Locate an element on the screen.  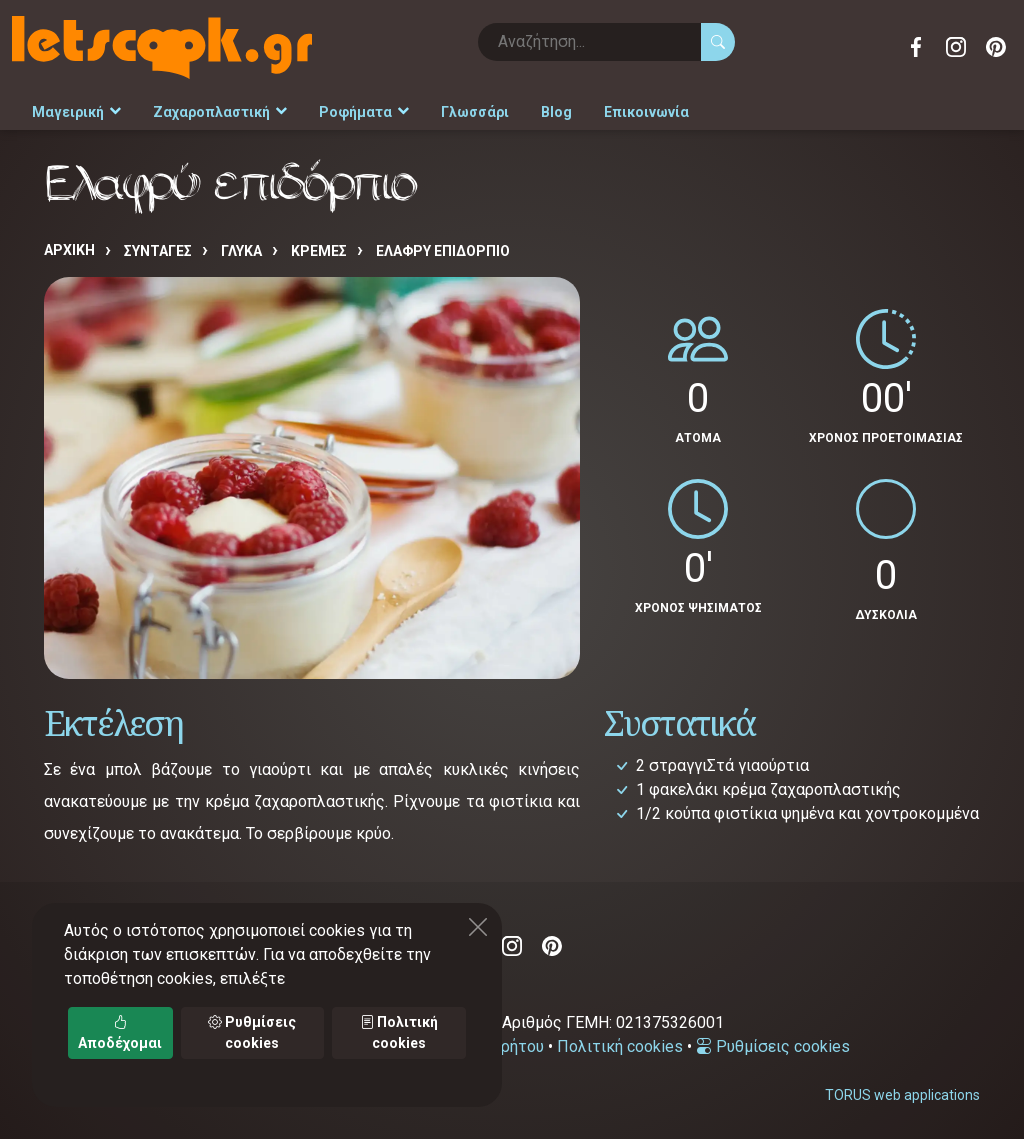
ΚΡΕΜΕΣ is located at coordinates (319, 251).